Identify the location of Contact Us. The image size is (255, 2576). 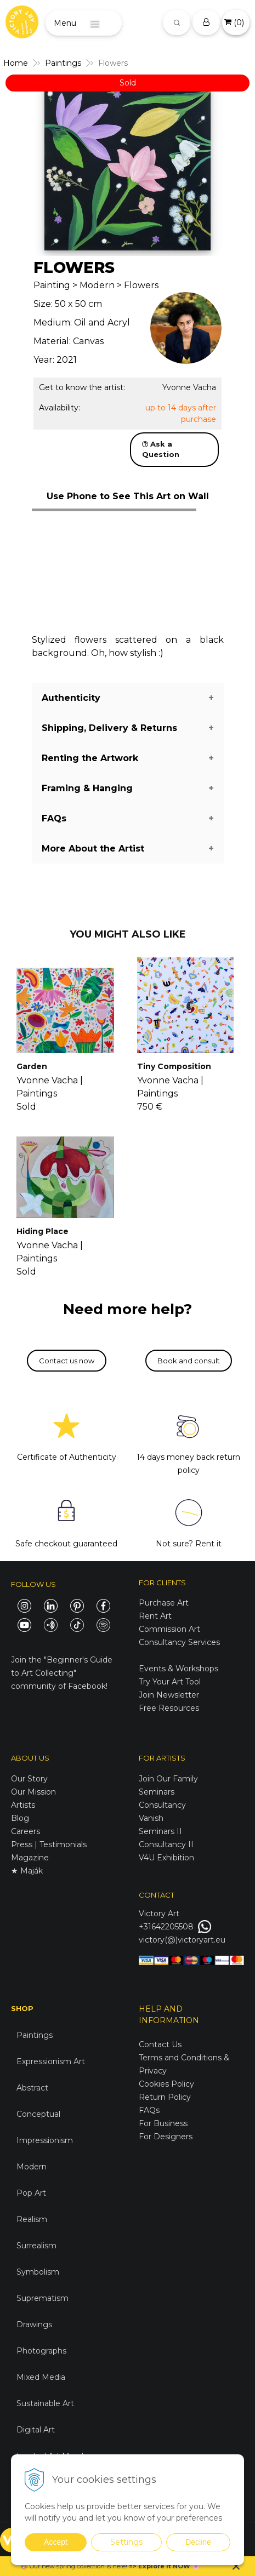
(160, 2044).